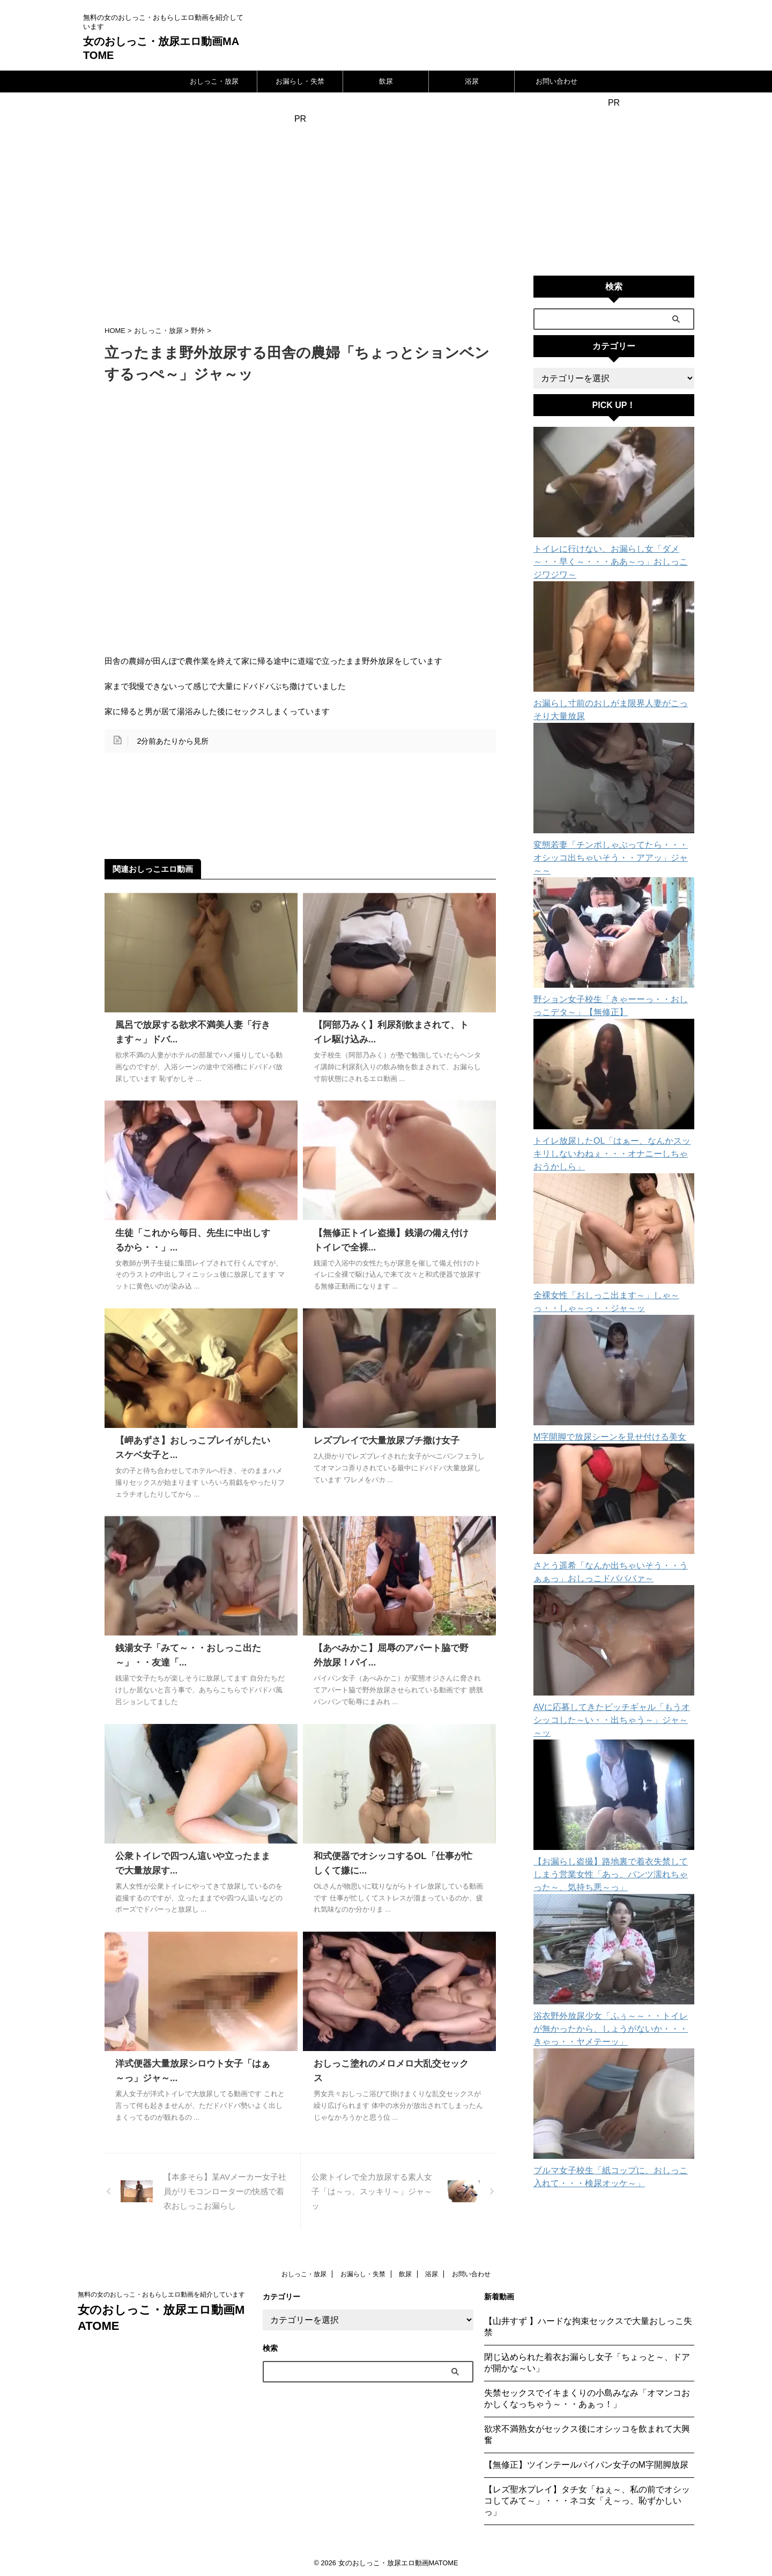  What do you see at coordinates (614, 187) in the screenshot?
I see `<a href="https://click.duga.jp/24111-10" target="_blank">DUGA</a>` at bounding box center [614, 187].